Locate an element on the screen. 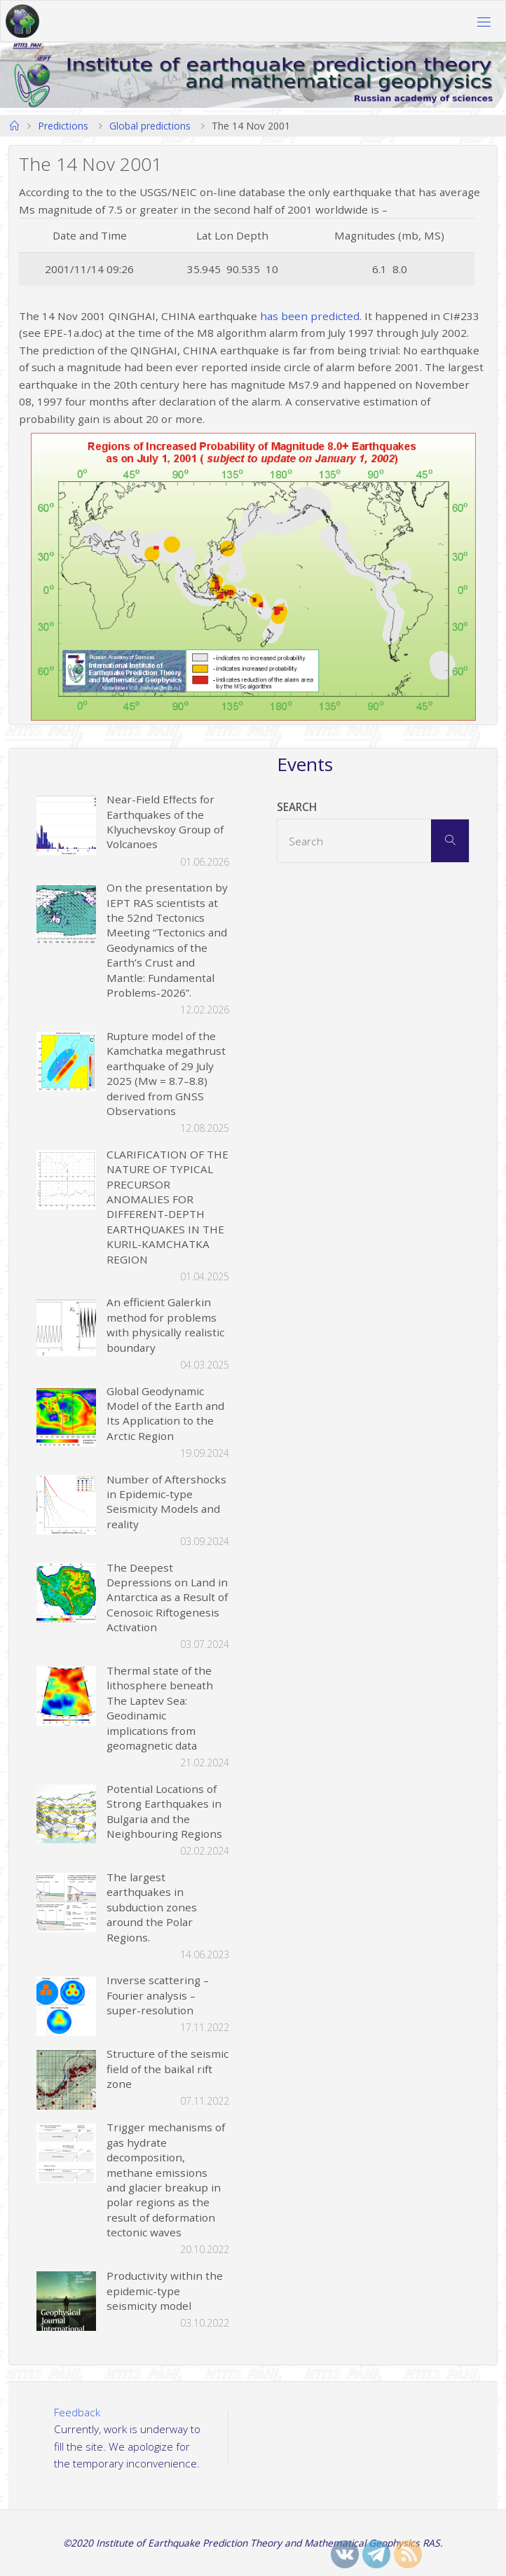  Rupture model of the Kamchatka megathrust earthquake of 29 July 2025 (Mw = 8.7–8.8) derived from GNSS Observations is located at coordinates (166, 1073).